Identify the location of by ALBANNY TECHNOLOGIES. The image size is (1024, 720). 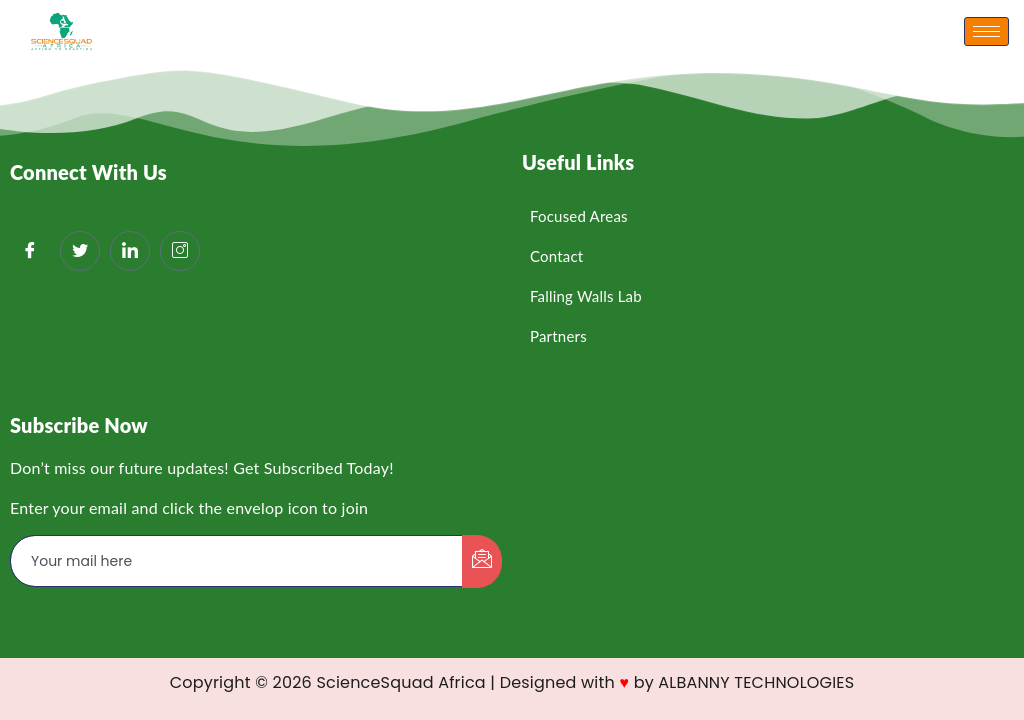
(744, 682).